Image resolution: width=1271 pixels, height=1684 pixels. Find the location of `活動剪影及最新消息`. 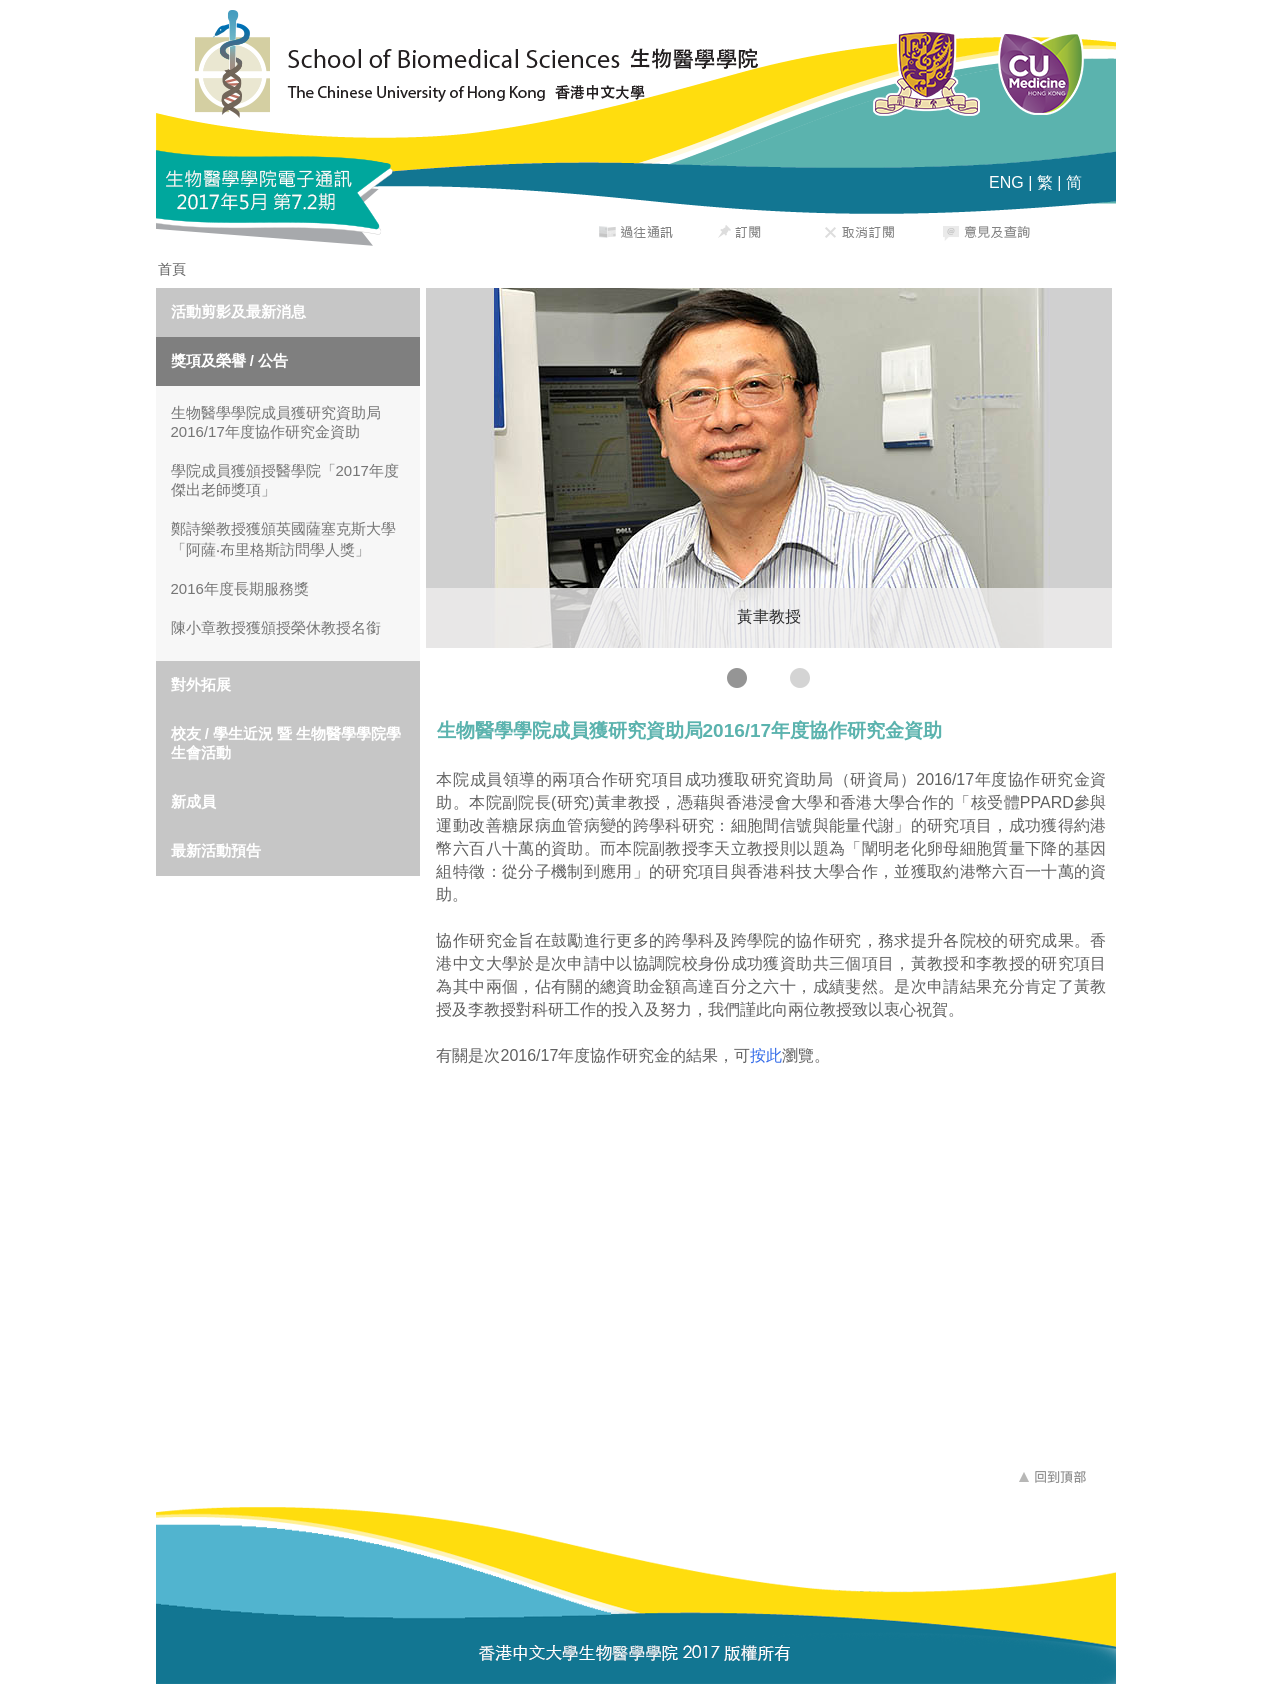

活動剪影及最新消息 is located at coordinates (238, 311).